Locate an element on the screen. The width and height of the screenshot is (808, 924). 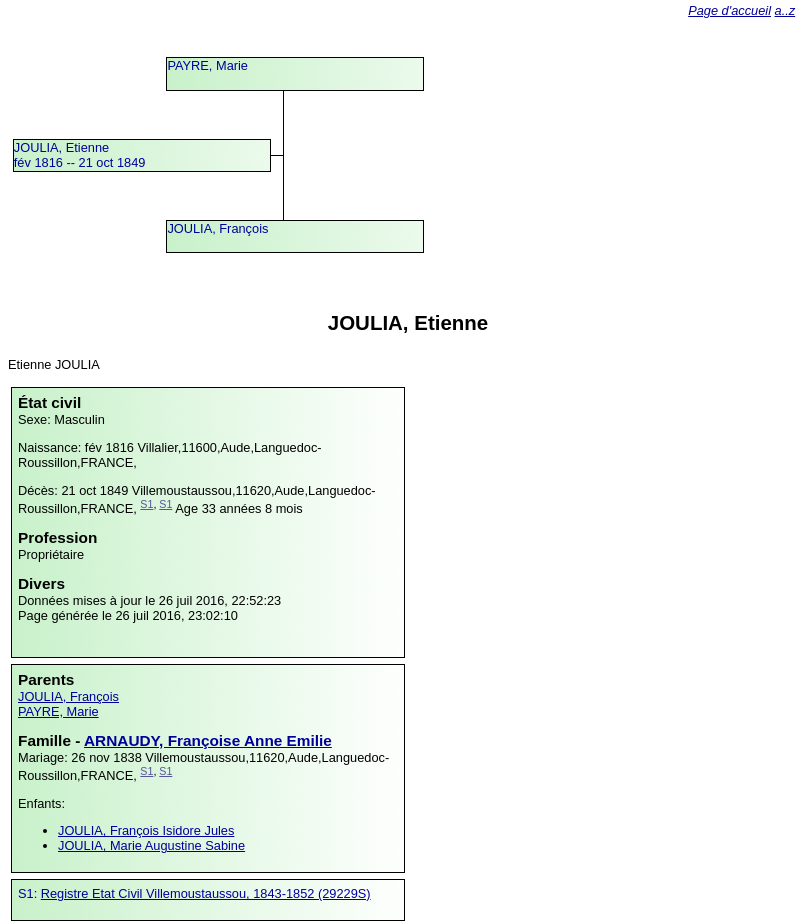
Registre Etat Civil Villemoustaussou, 1843-1852 (29229S) is located at coordinates (206, 893).